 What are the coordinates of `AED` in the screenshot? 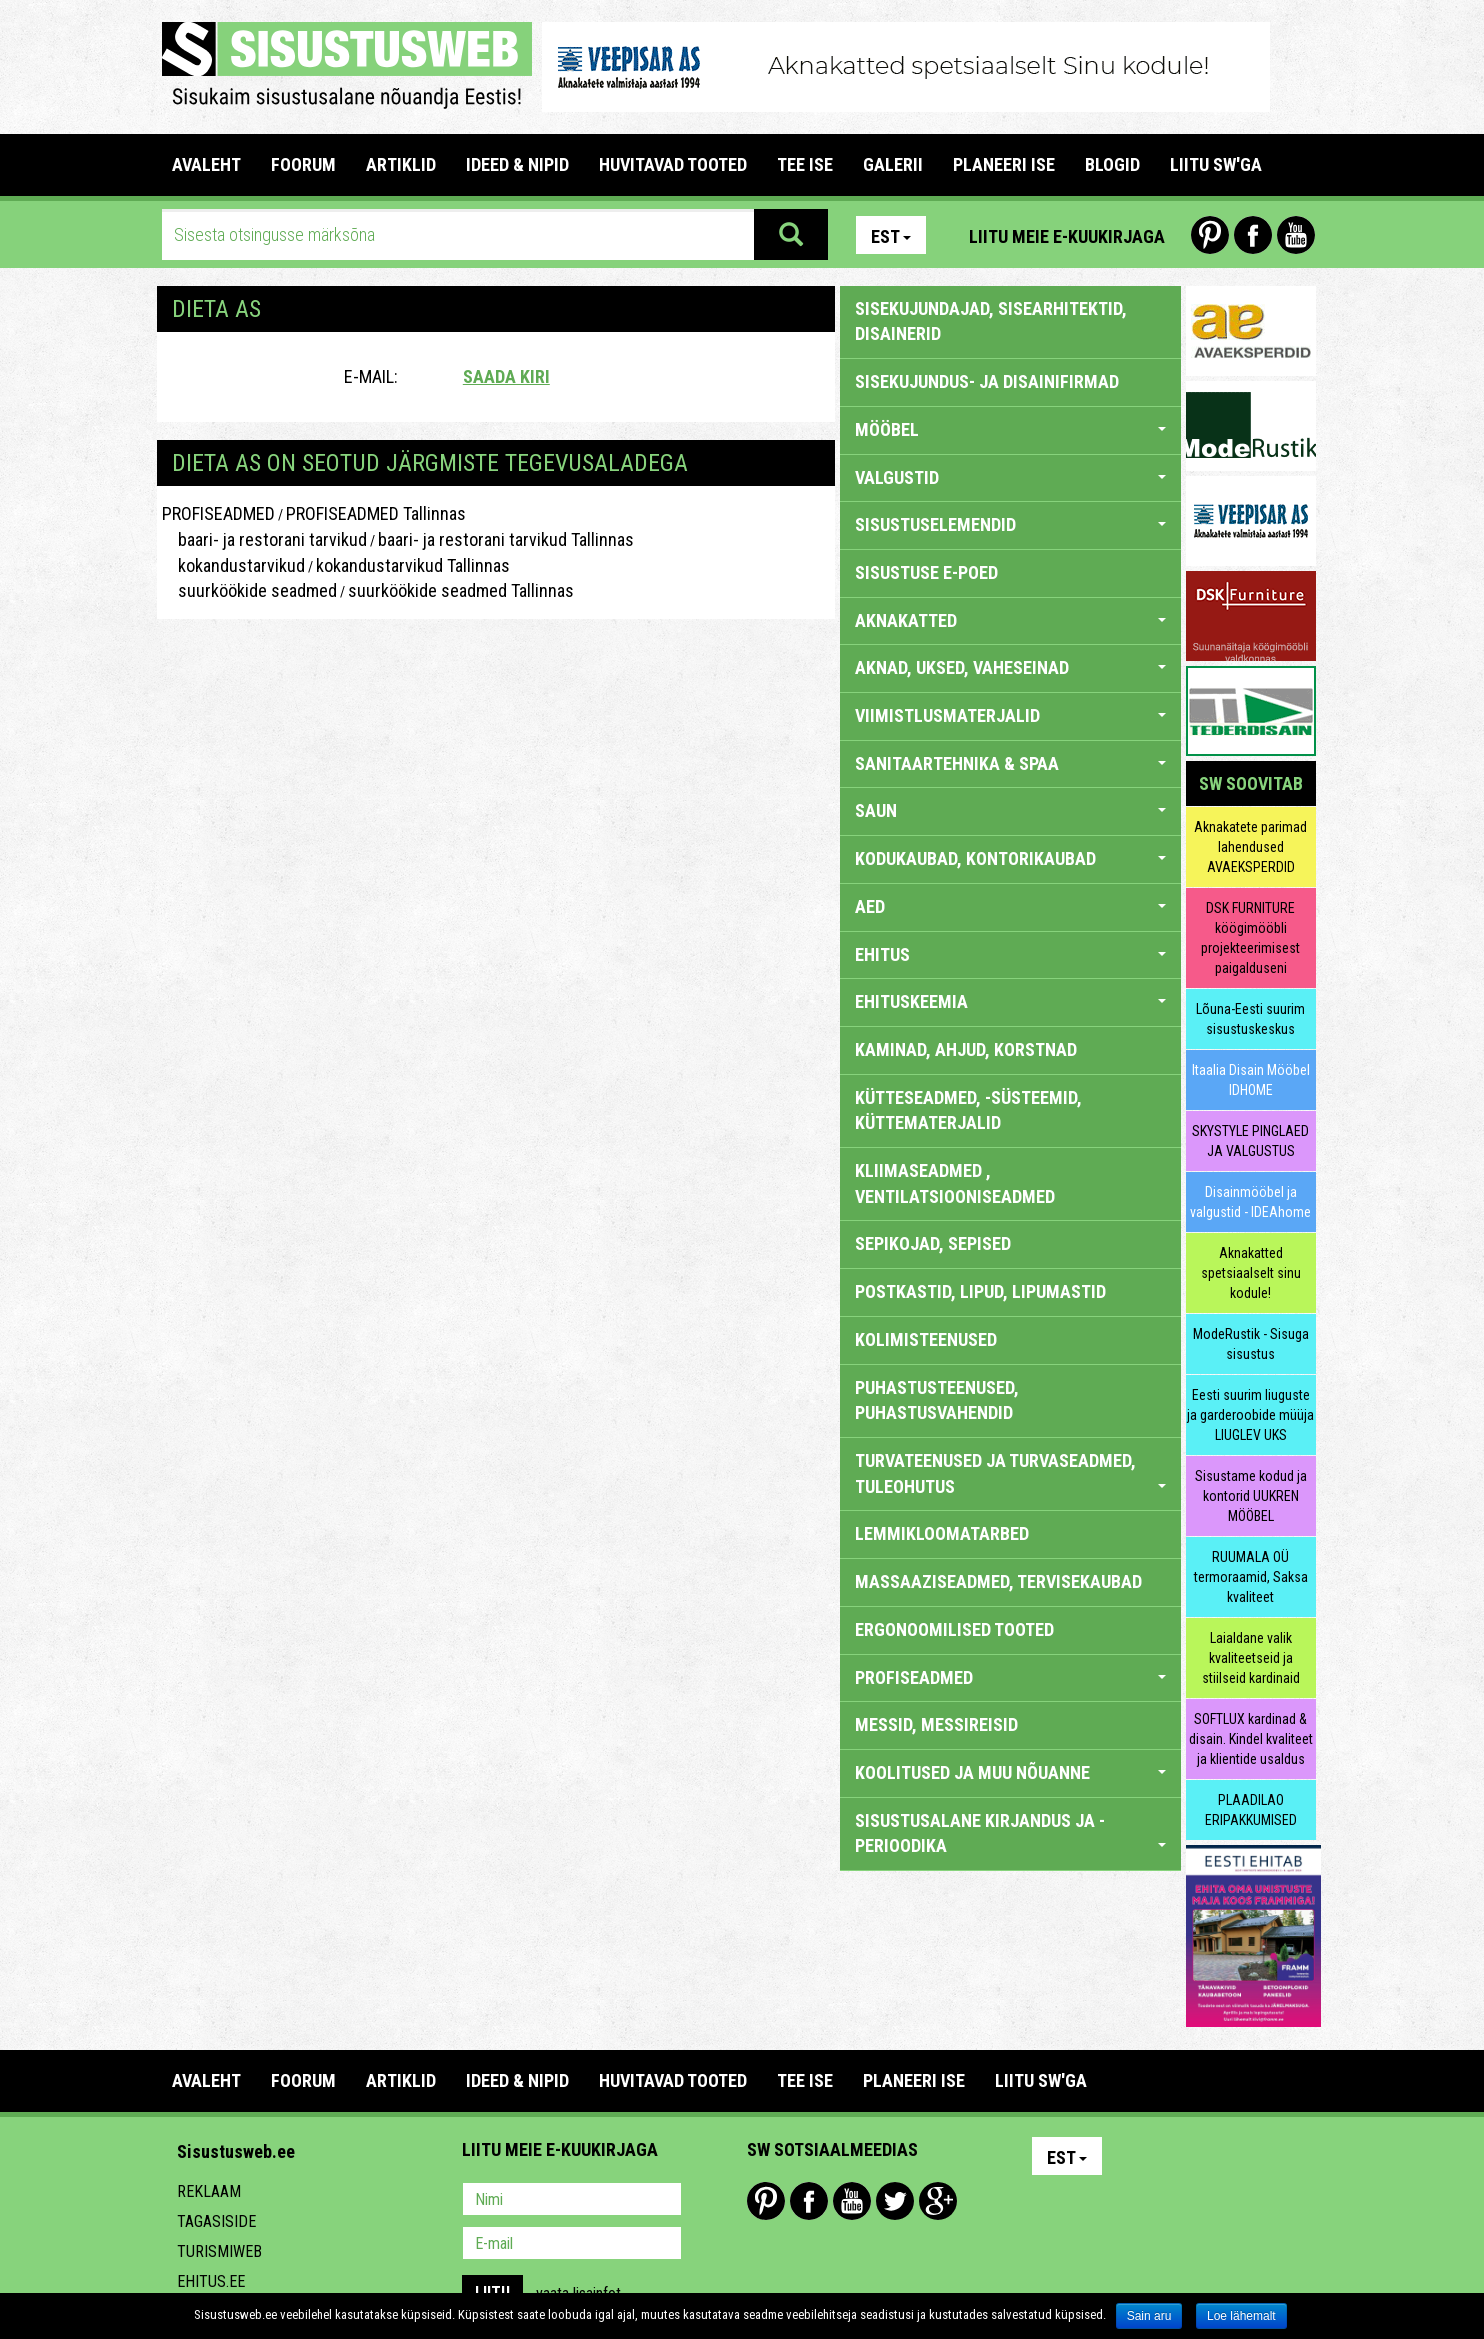 It's located at (1010, 906).